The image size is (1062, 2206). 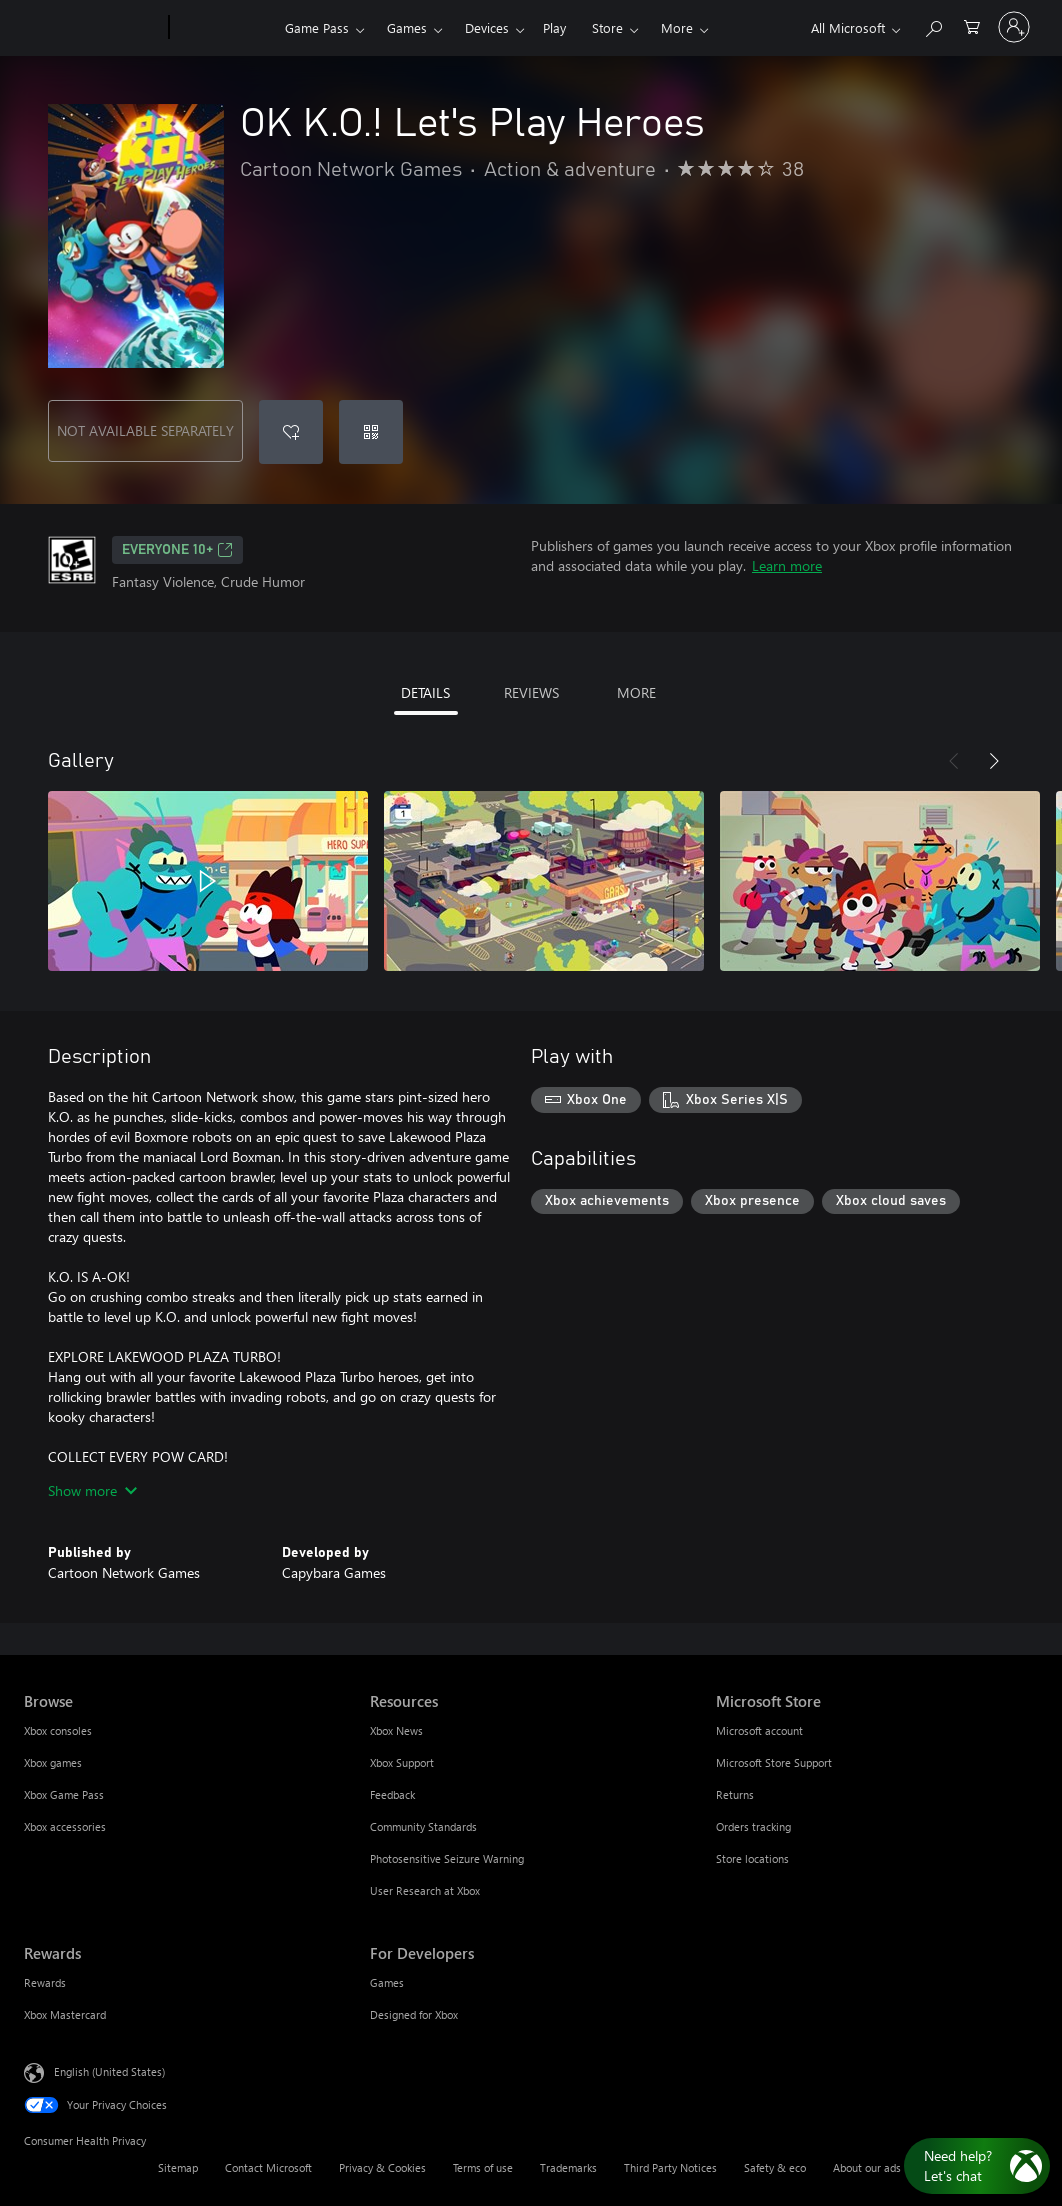 What do you see at coordinates (487, 27) in the screenshot?
I see `Devices` at bounding box center [487, 27].